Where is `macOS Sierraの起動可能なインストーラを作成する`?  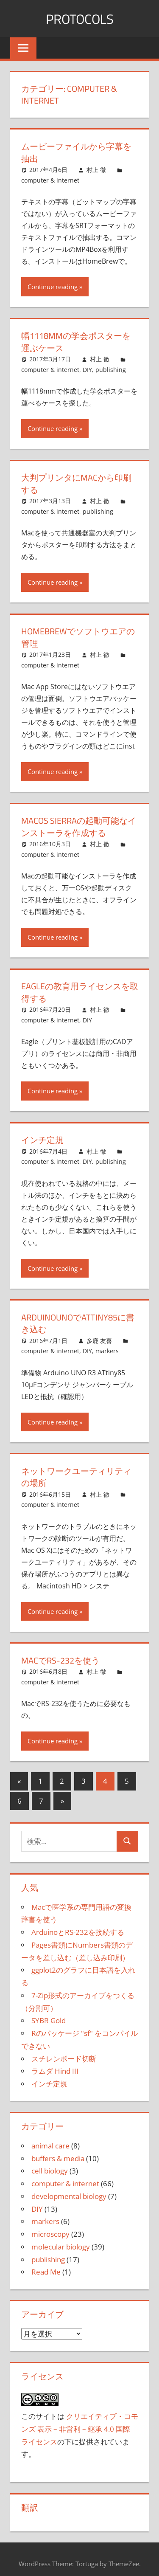
macOS Sierraの起動可能なインストーラを作成する is located at coordinates (78, 824).